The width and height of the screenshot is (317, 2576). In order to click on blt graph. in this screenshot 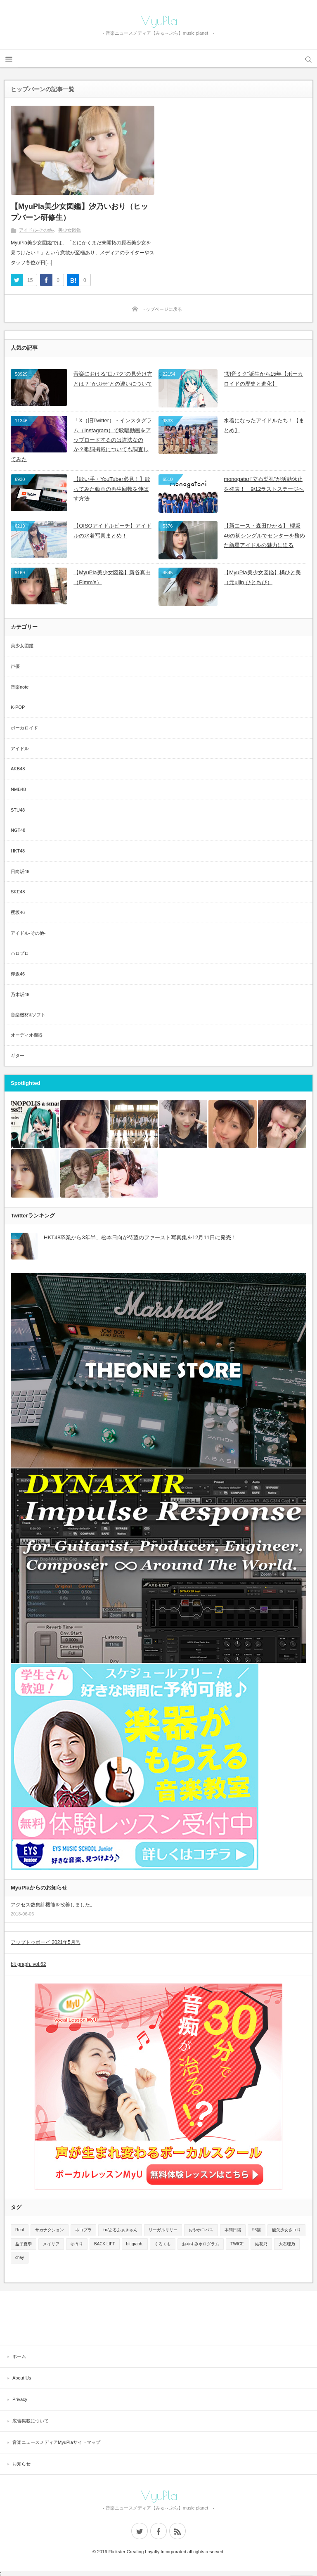, I will do `click(135, 2244)`.